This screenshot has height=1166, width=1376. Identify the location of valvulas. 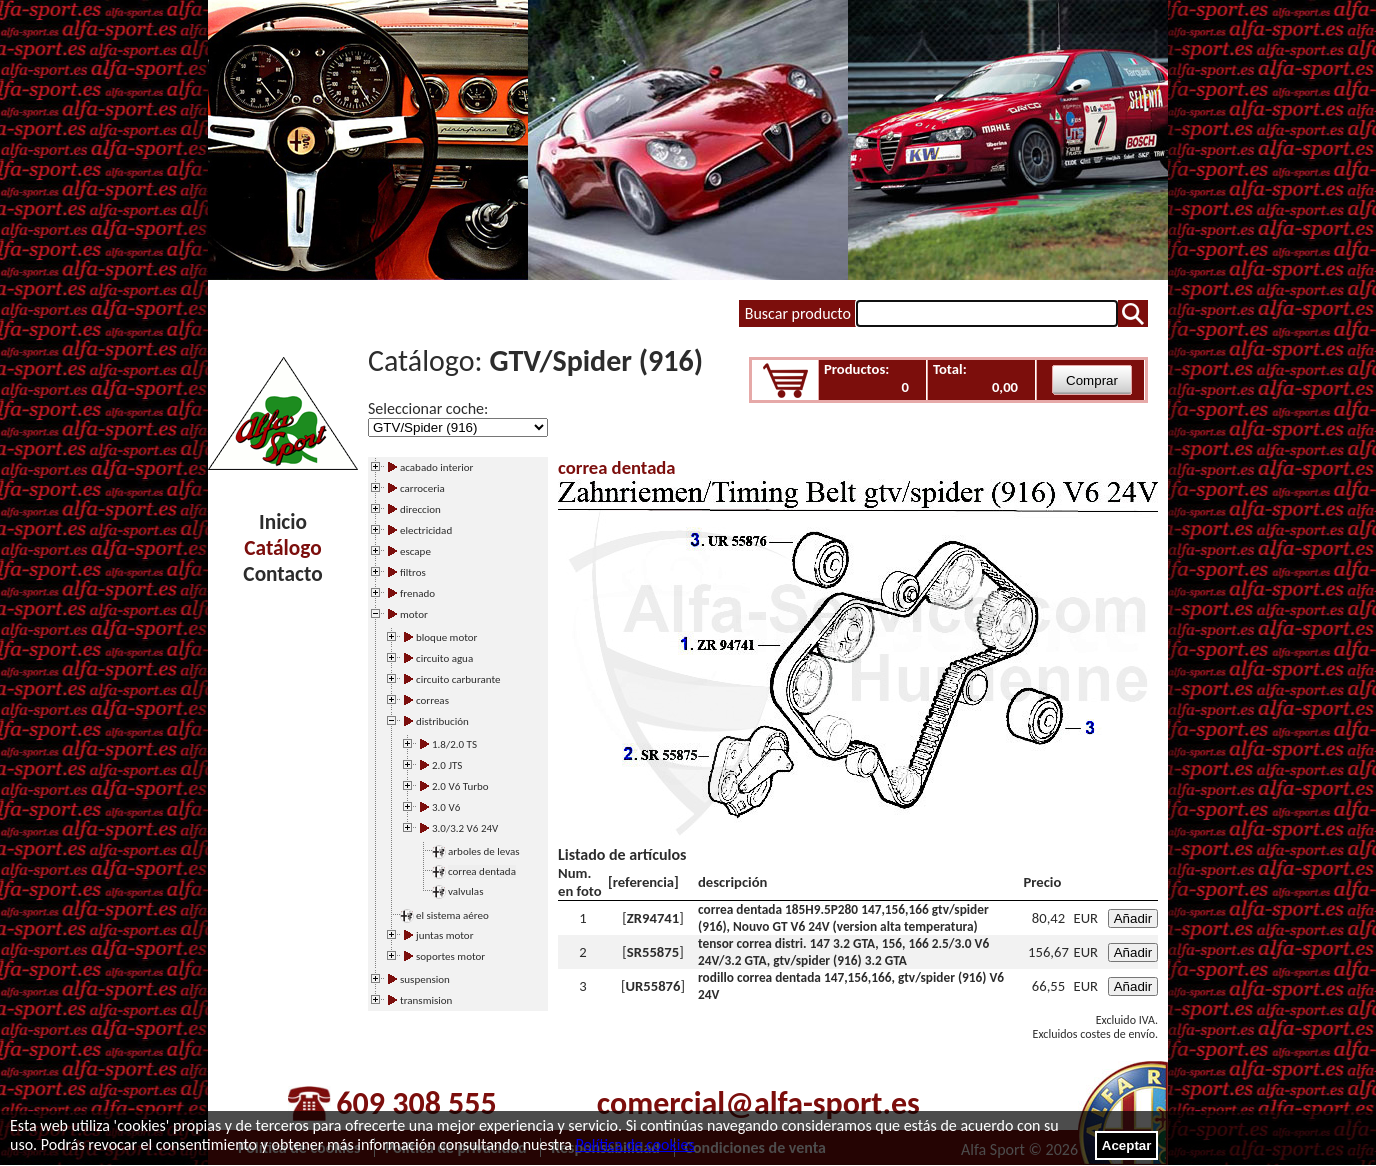
(465, 891).